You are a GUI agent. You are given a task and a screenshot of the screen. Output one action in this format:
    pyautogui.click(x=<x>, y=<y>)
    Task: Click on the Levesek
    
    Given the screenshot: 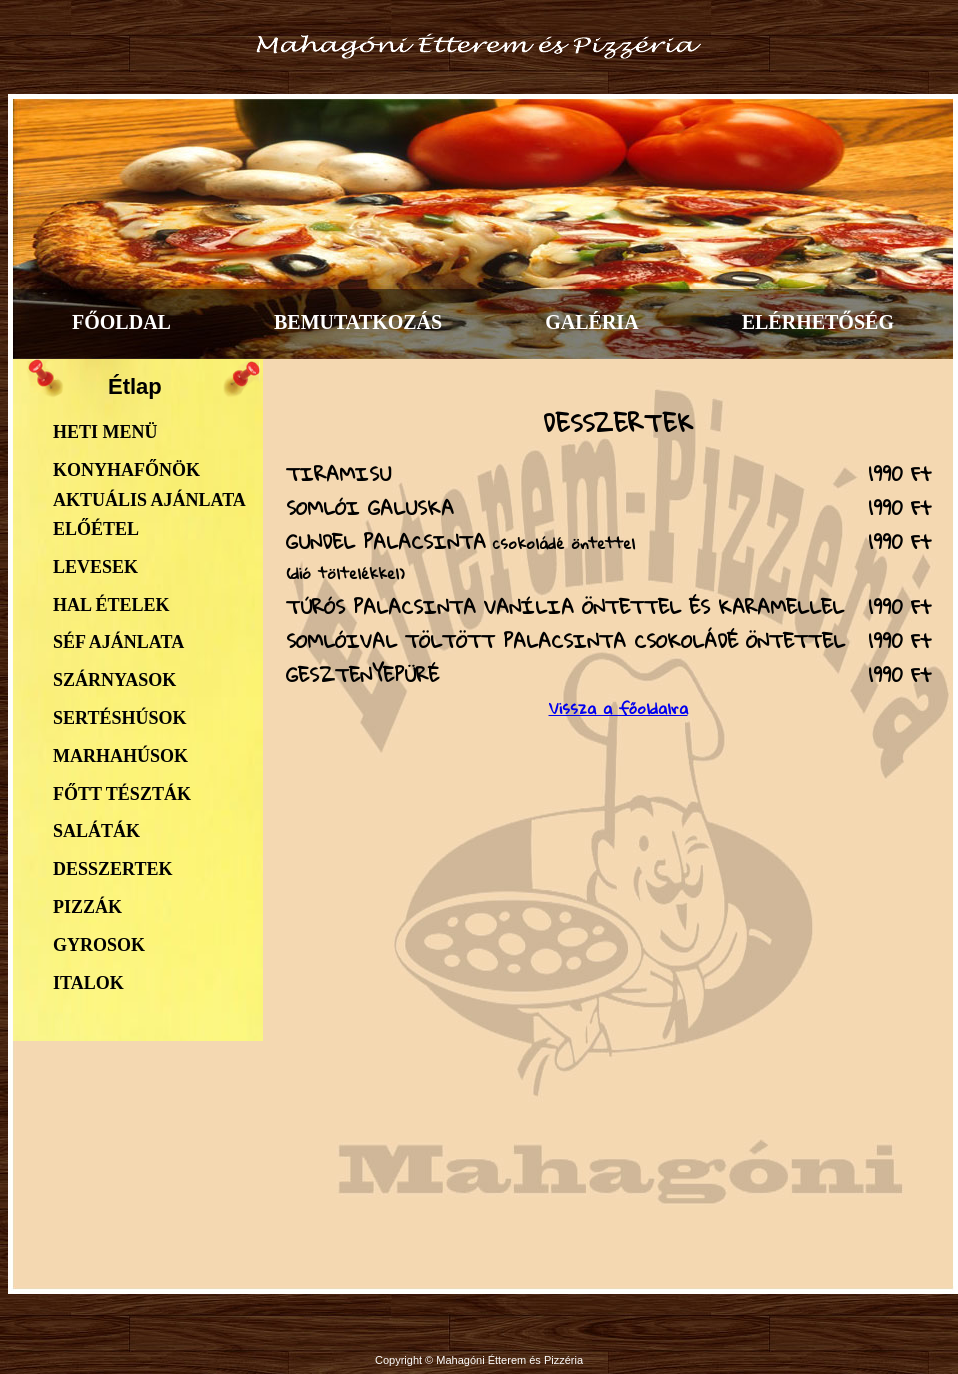 What is the action you would take?
    pyautogui.click(x=95, y=567)
    